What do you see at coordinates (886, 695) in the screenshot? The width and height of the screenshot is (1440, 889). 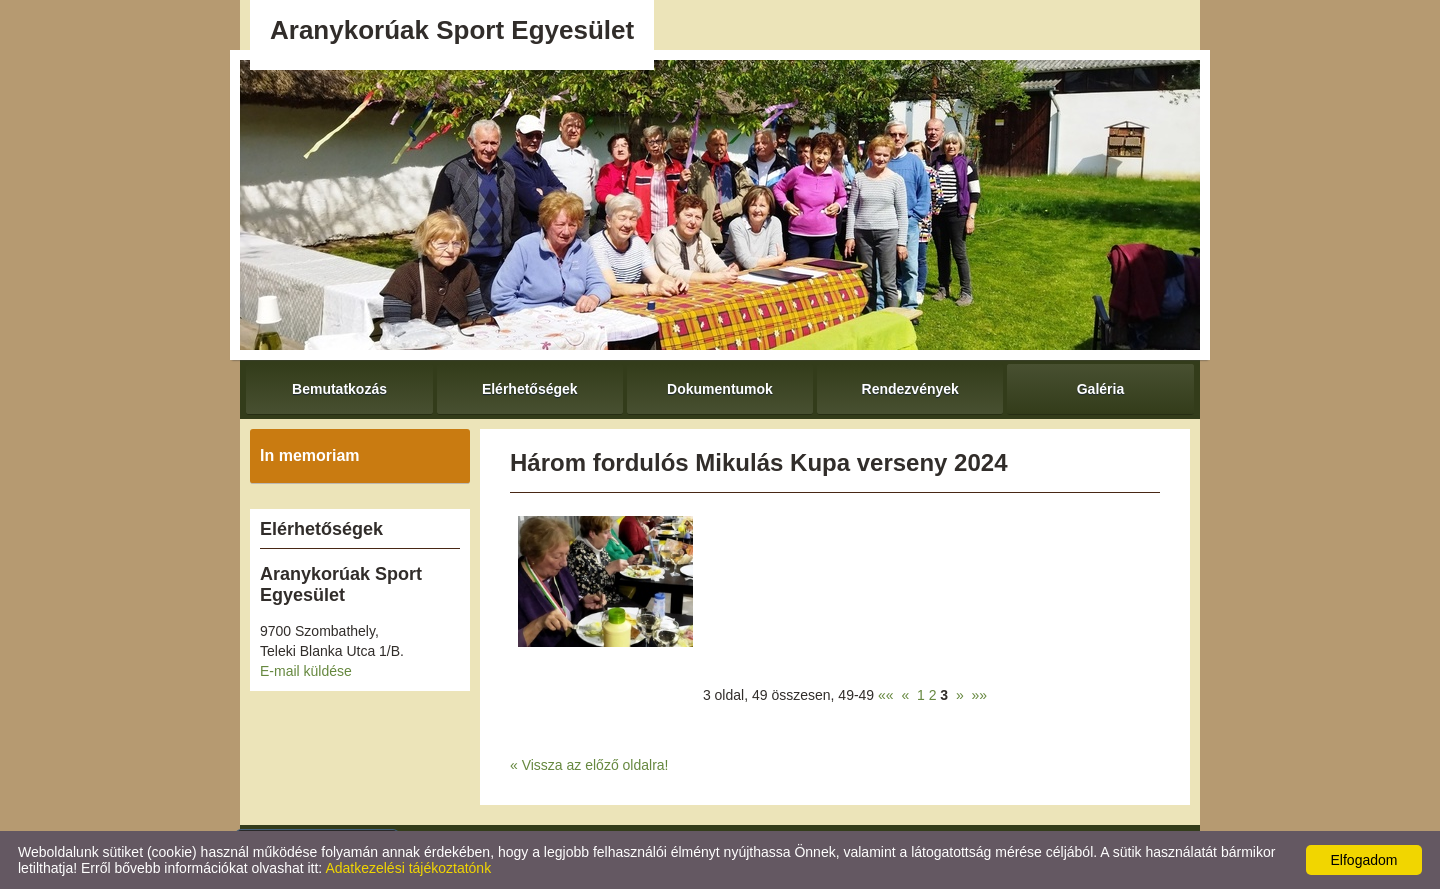 I see `««` at bounding box center [886, 695].